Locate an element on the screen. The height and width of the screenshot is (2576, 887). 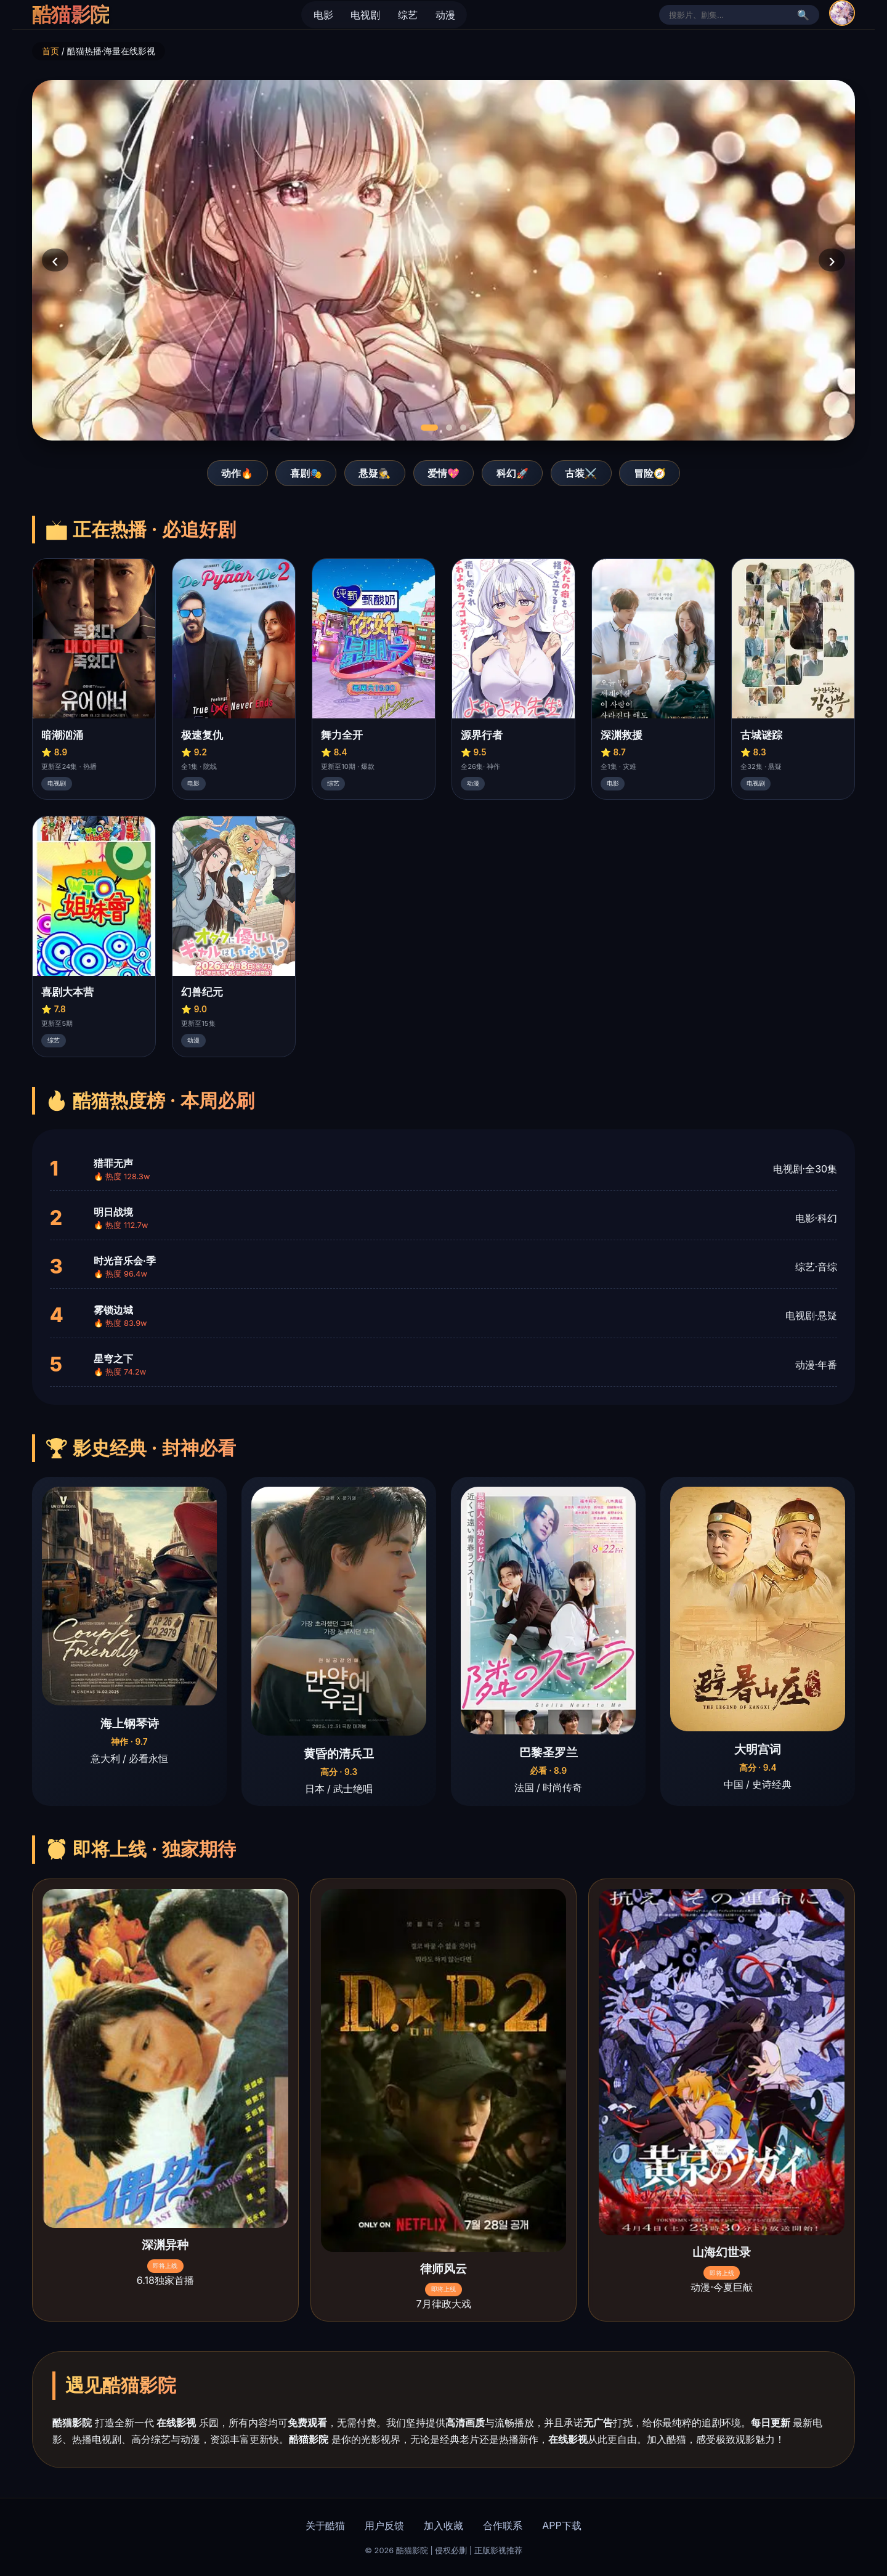
合作联系 is located at coordinates (502, 2525).